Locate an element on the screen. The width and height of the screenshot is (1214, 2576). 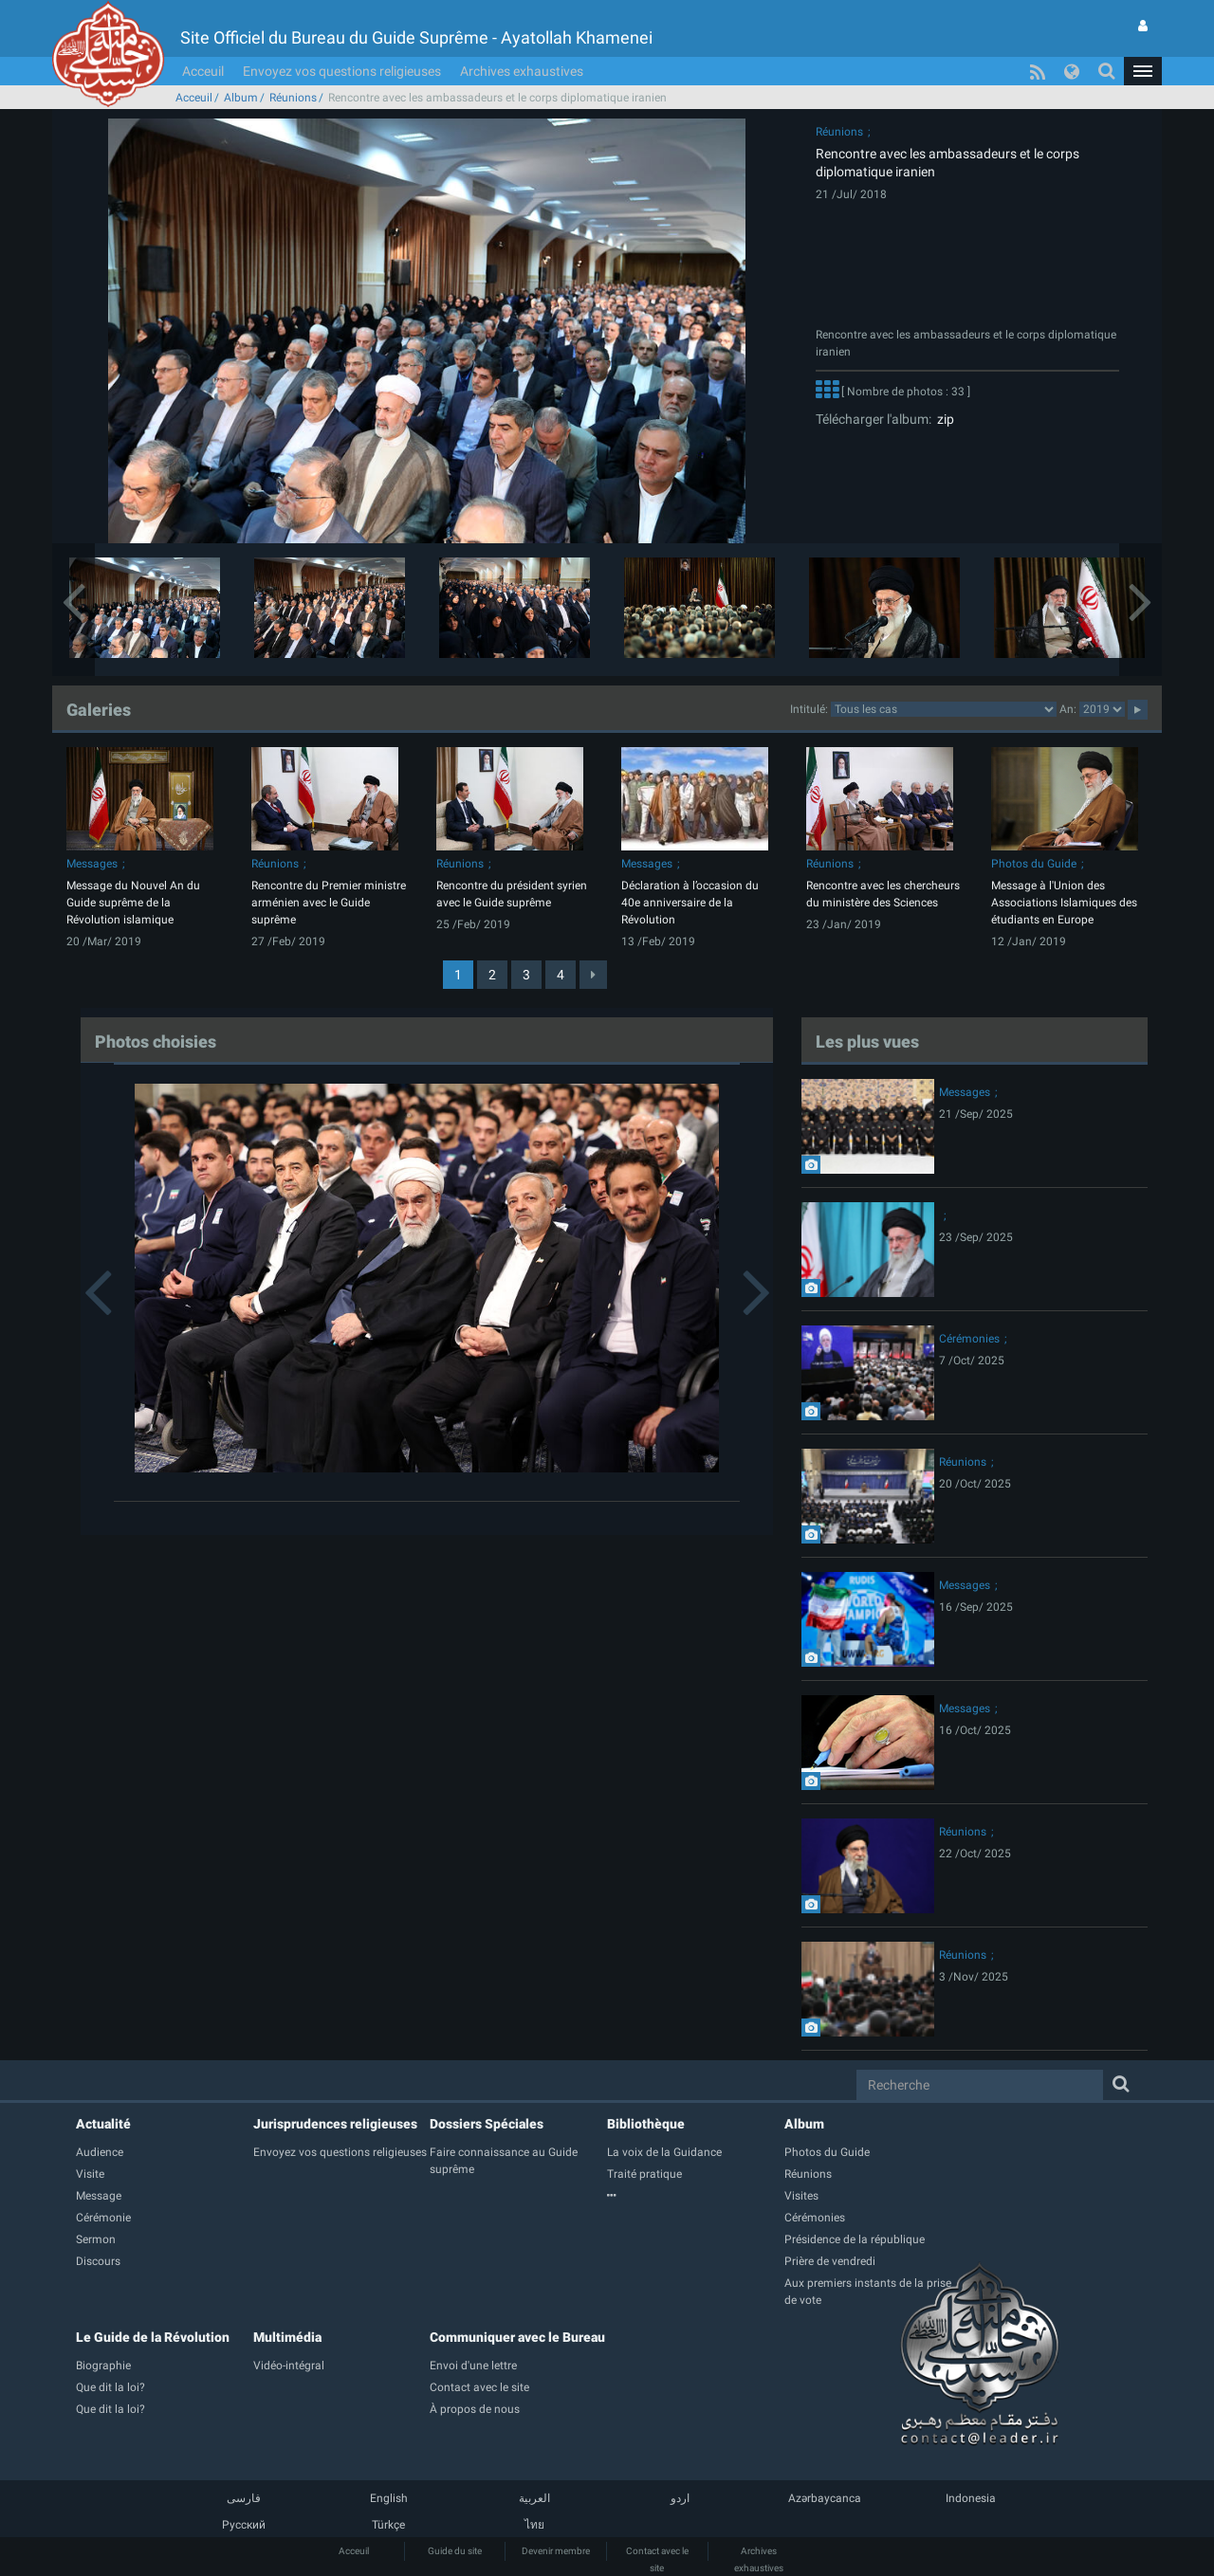
Multimédia is located at coordinates (287, 2337).